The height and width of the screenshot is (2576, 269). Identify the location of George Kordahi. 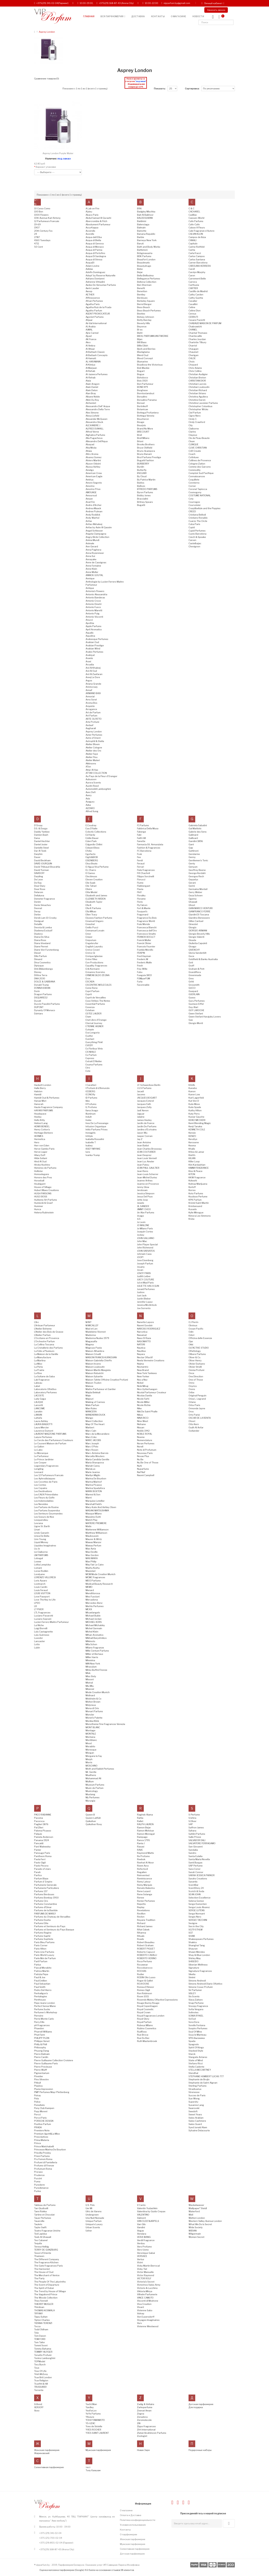
(197, 873).